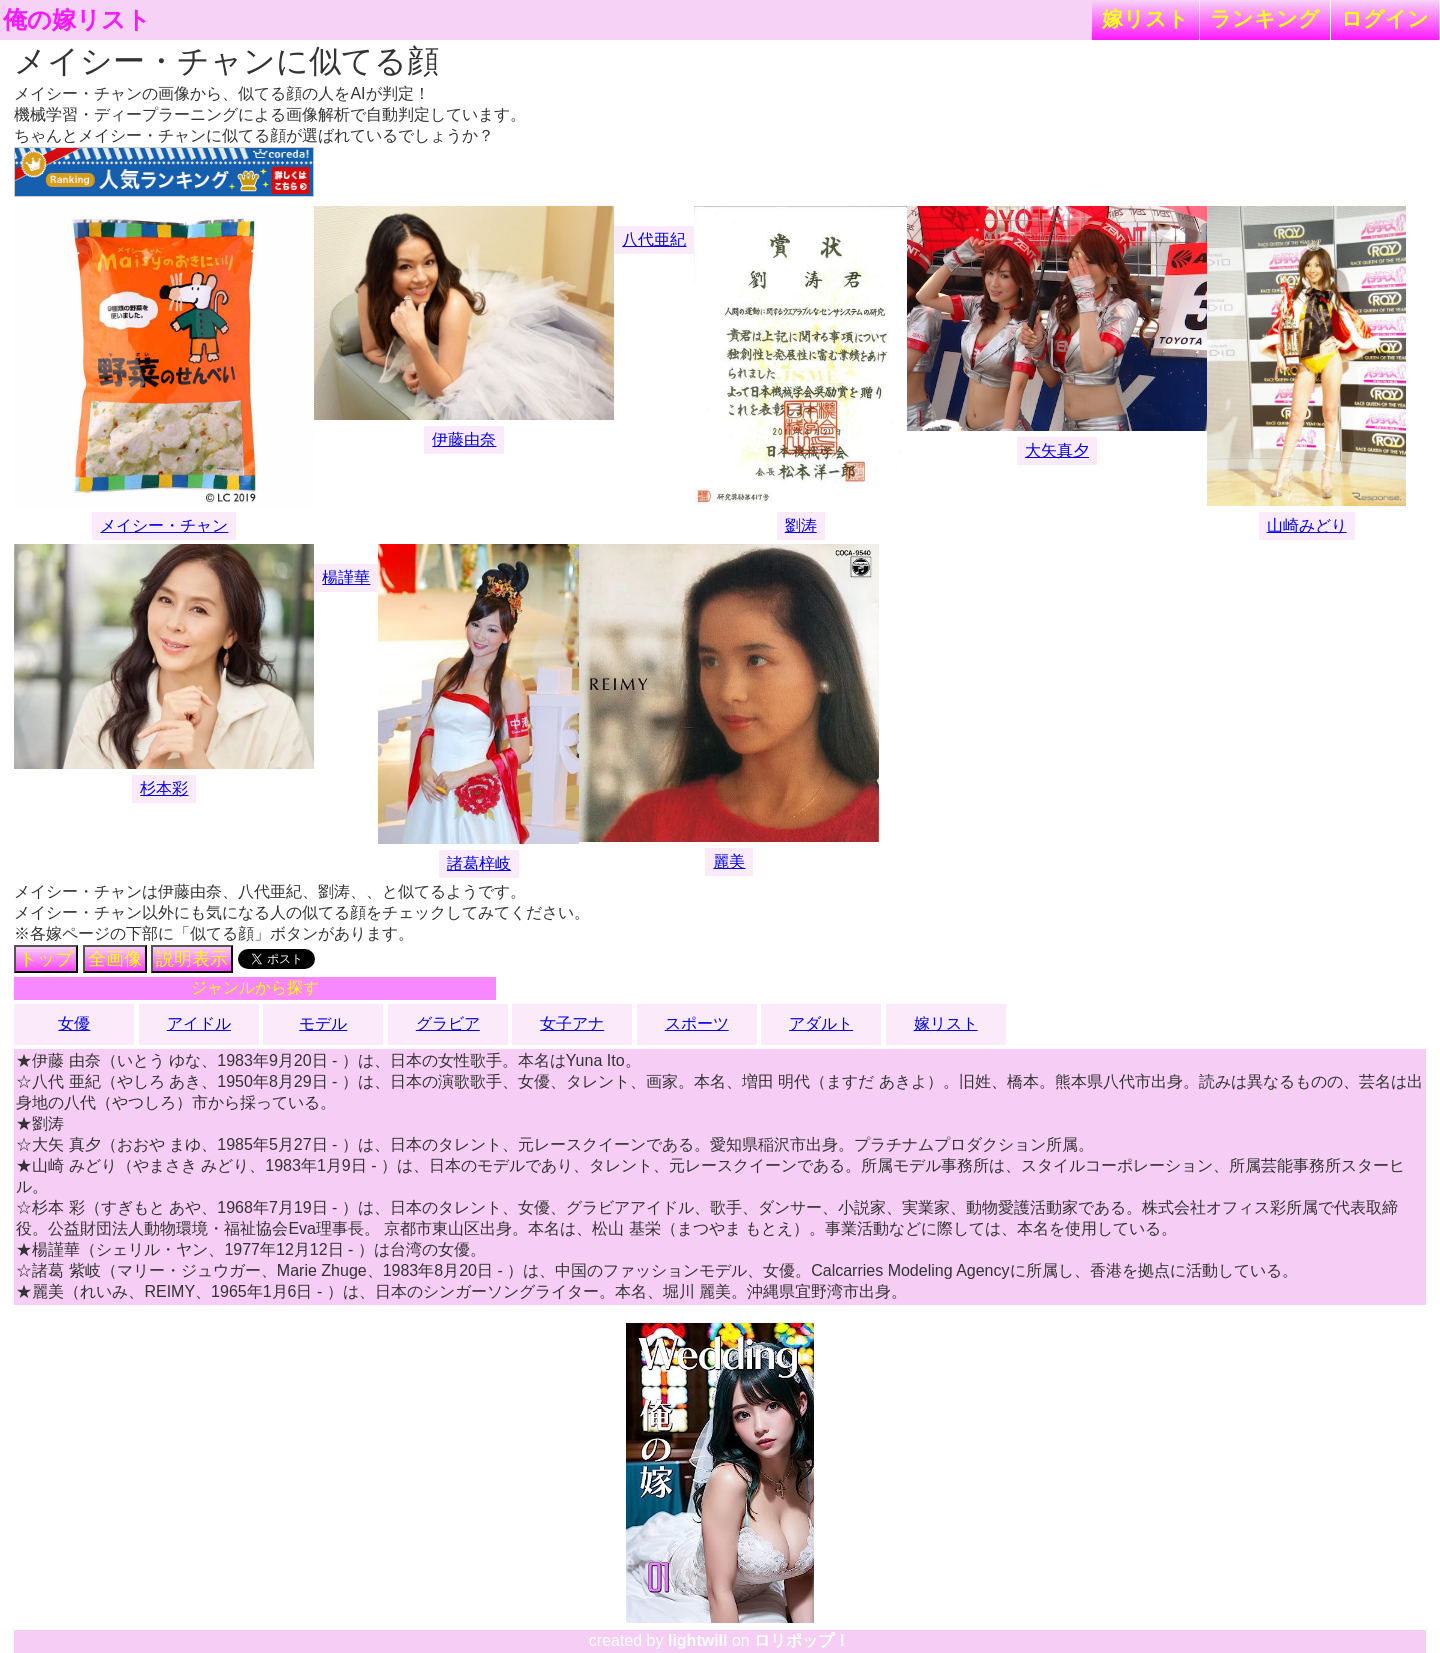 The height and width of the screenshot is (1653, 1440). I want to click on スポーツ, so click(697, 1023).